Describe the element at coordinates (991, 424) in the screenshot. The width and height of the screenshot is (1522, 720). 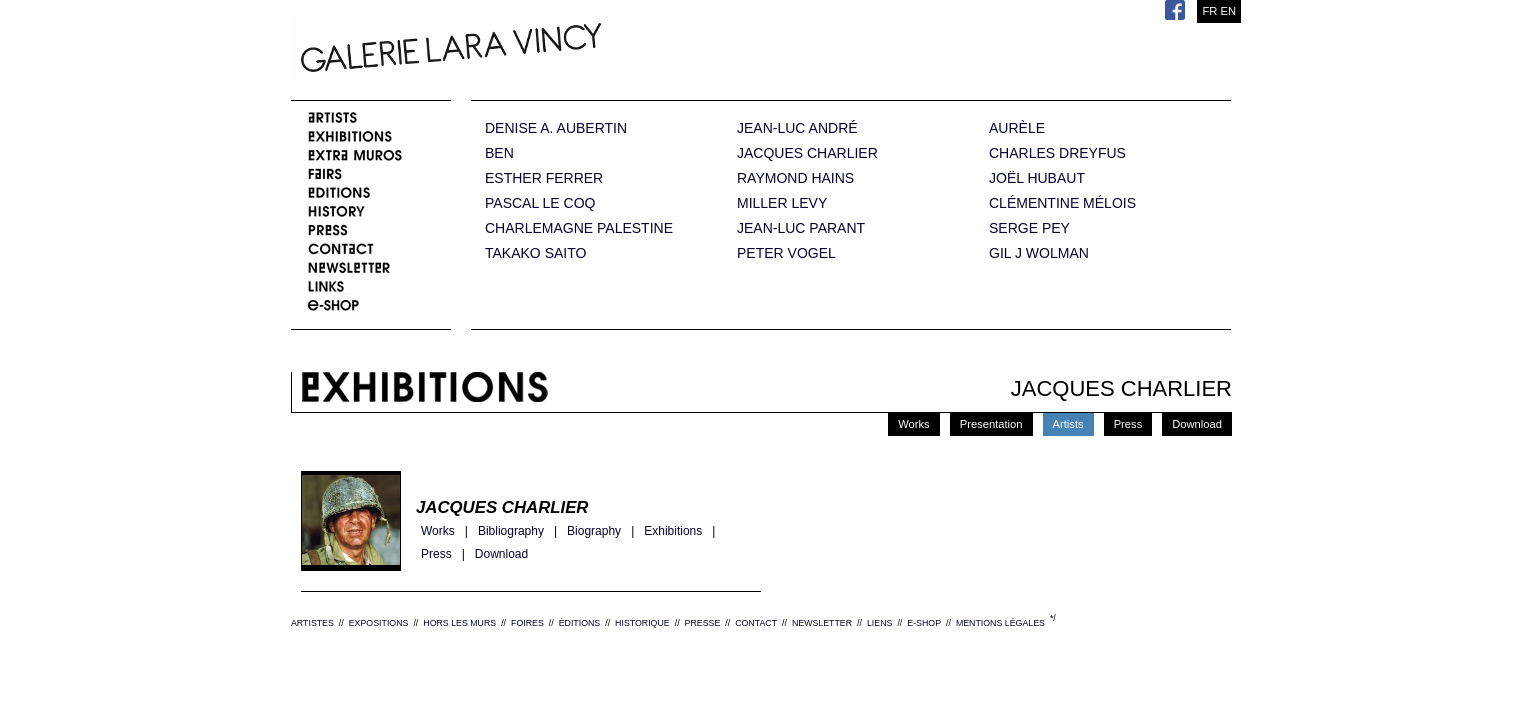
I see `Presentation` at that location.